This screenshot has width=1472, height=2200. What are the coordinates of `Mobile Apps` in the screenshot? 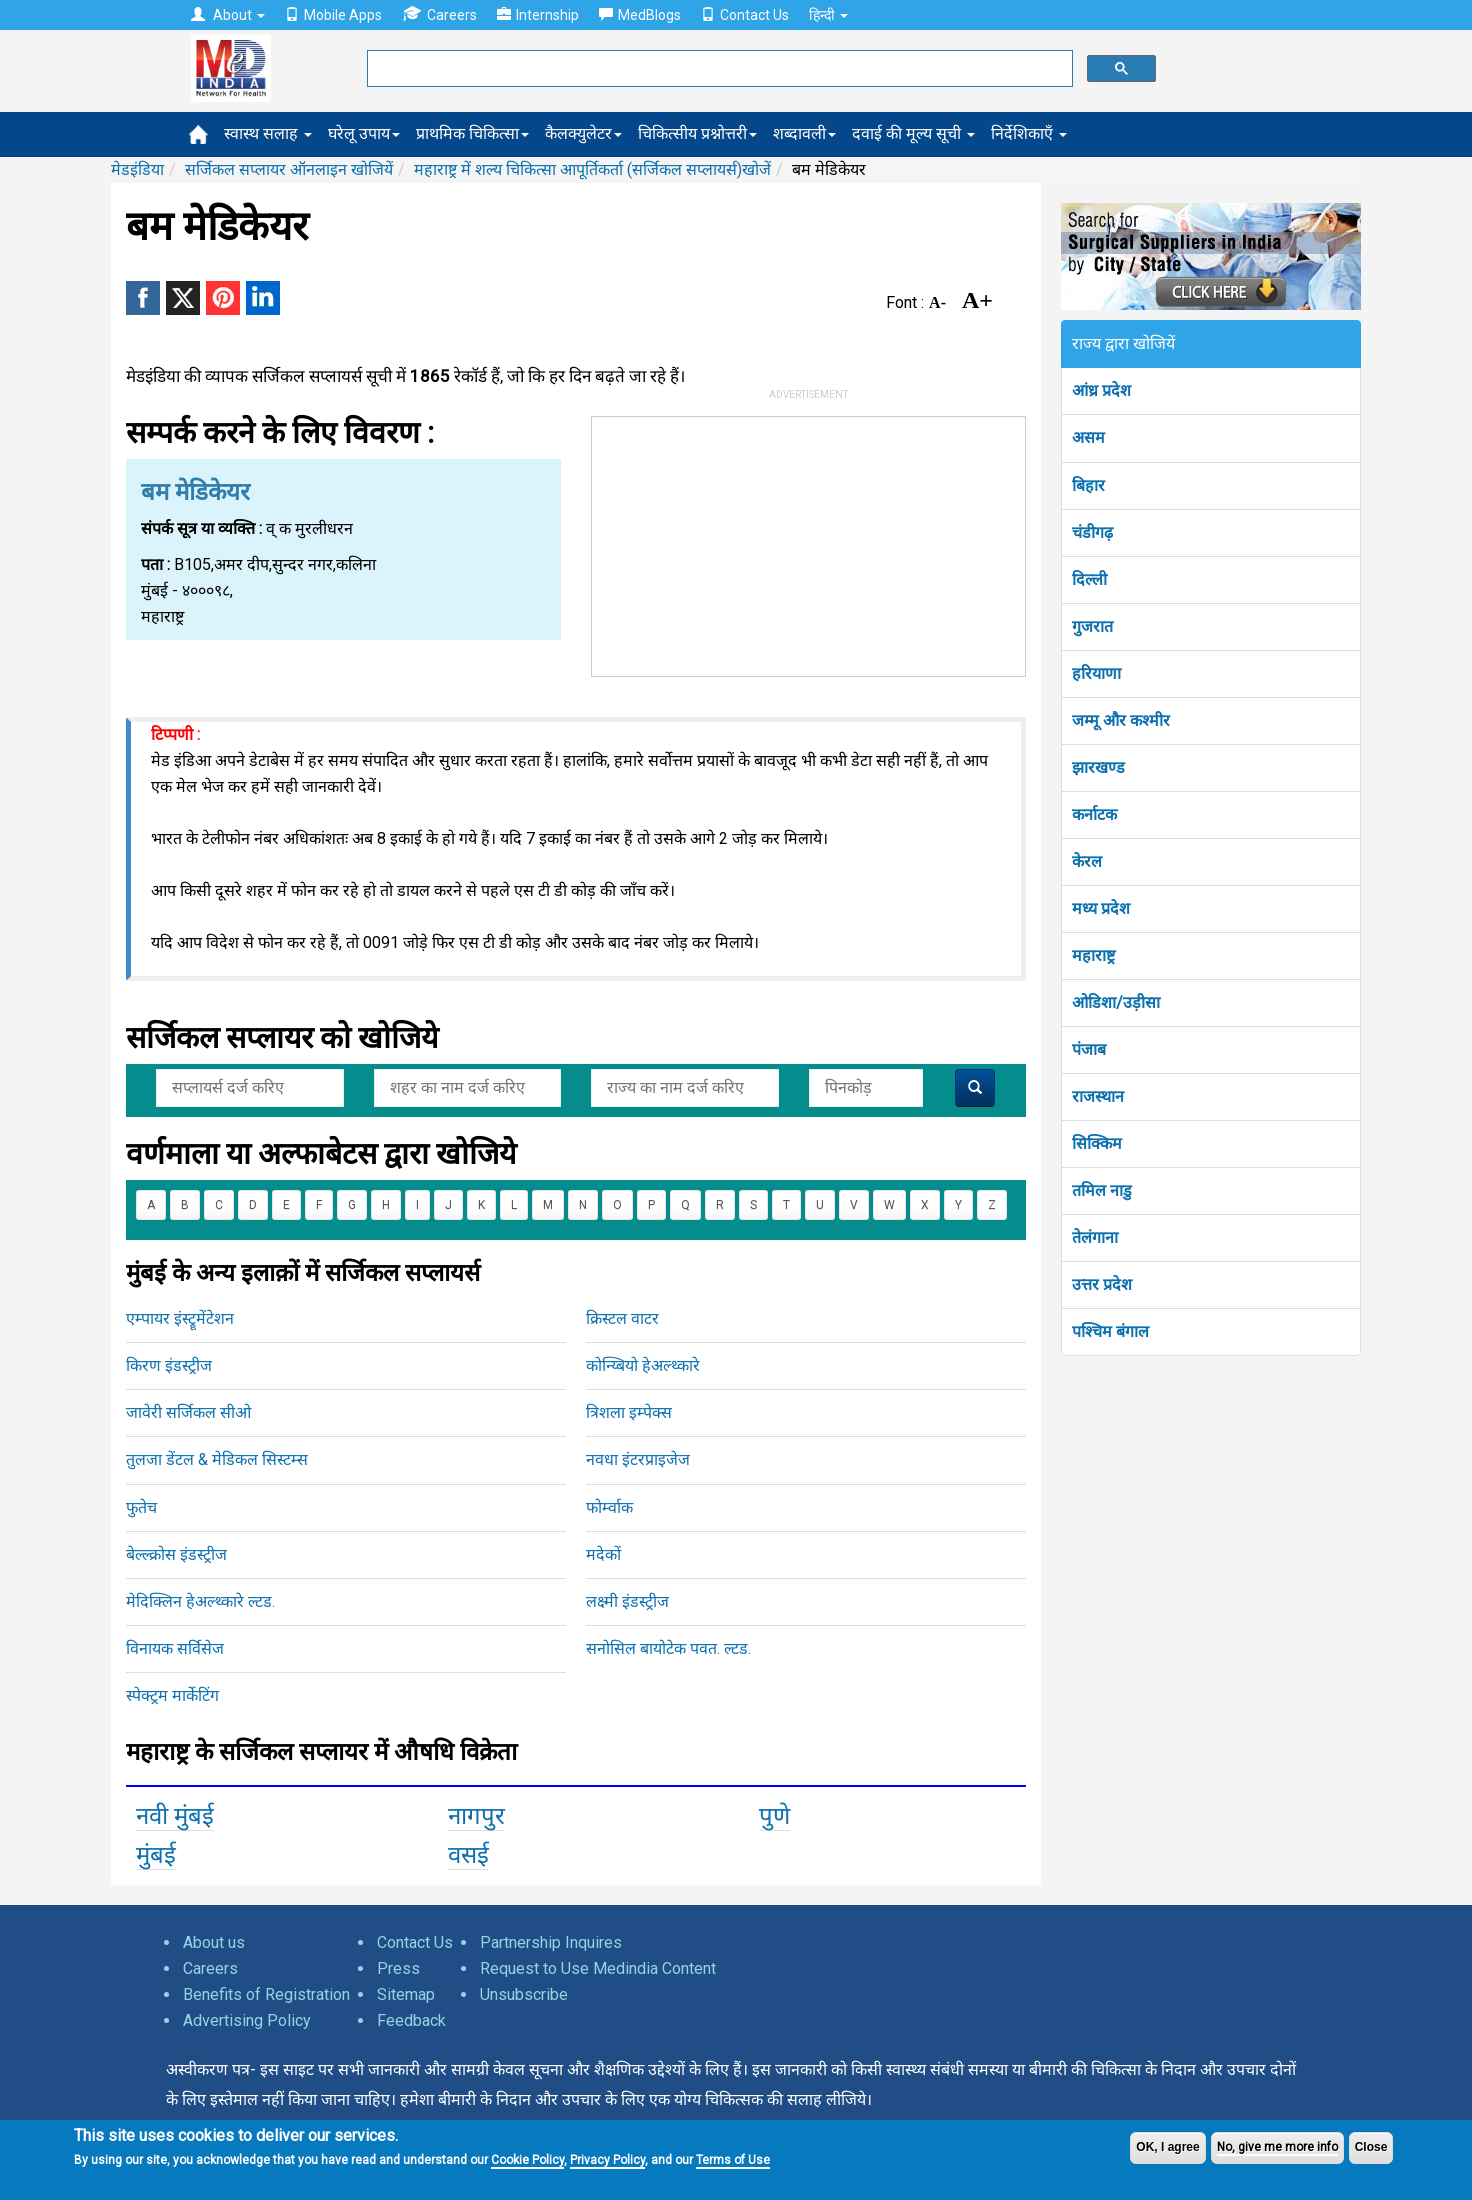 It's located at (333, 15).